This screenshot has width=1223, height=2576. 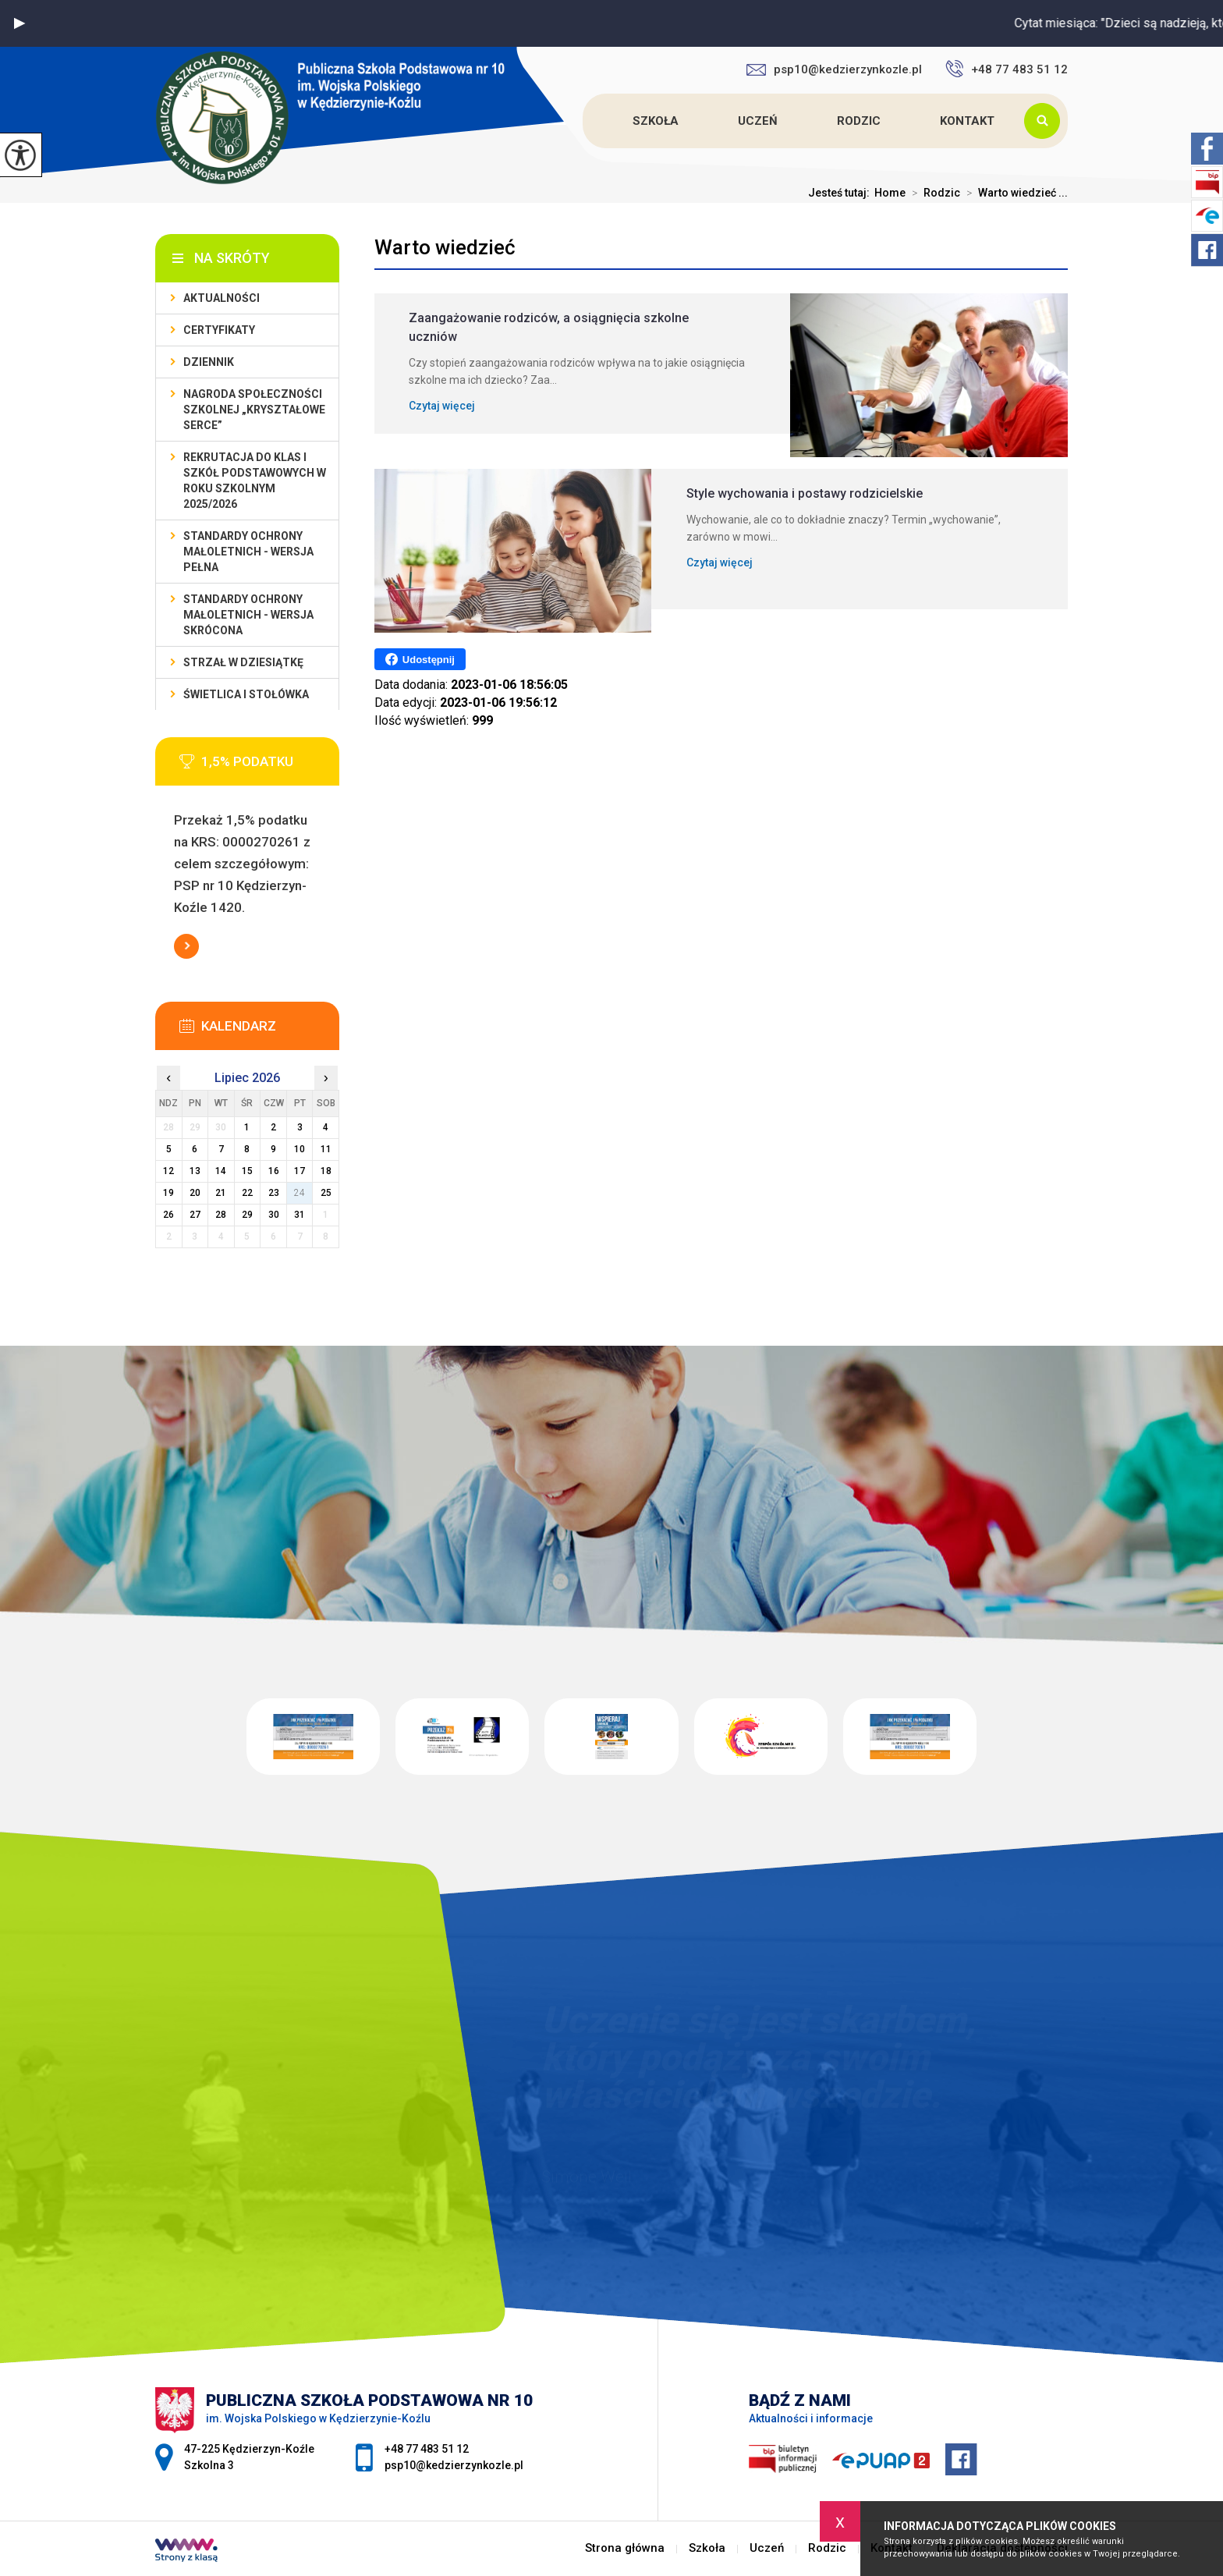 I want to click on Szkoła, so click(x=656, y=121).